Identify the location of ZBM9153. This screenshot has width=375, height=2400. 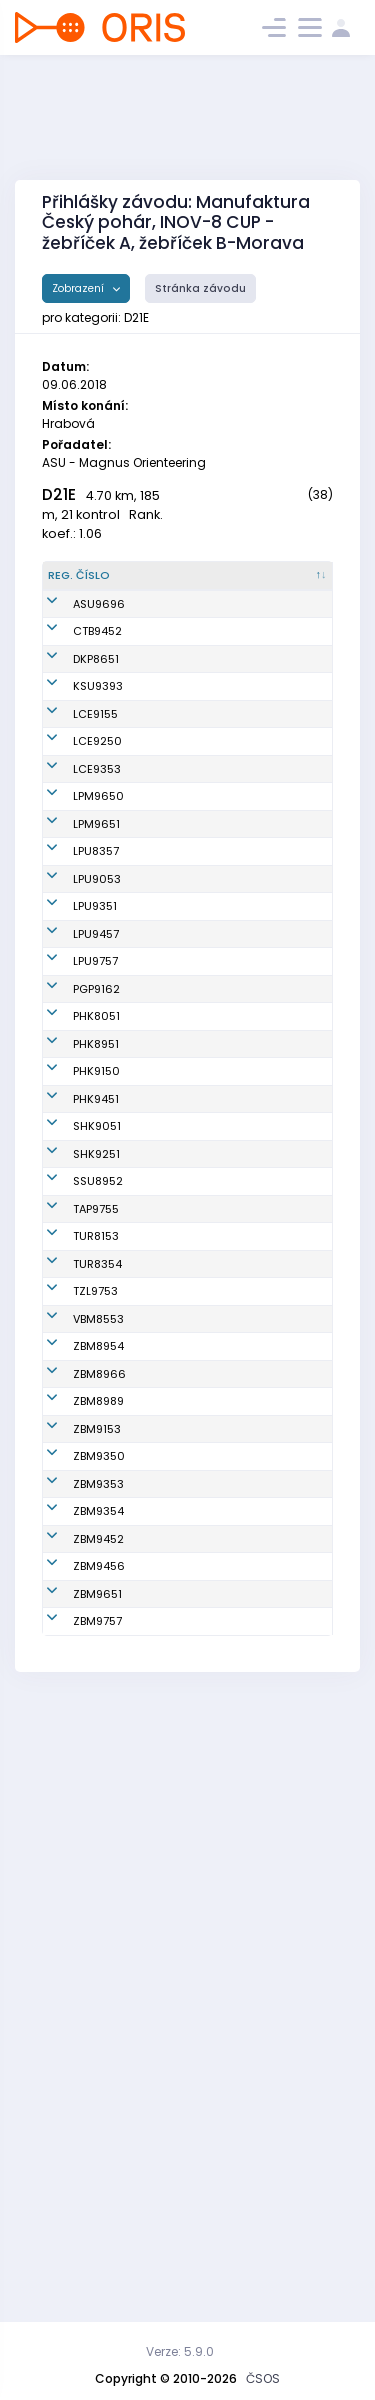
(97, 1915).